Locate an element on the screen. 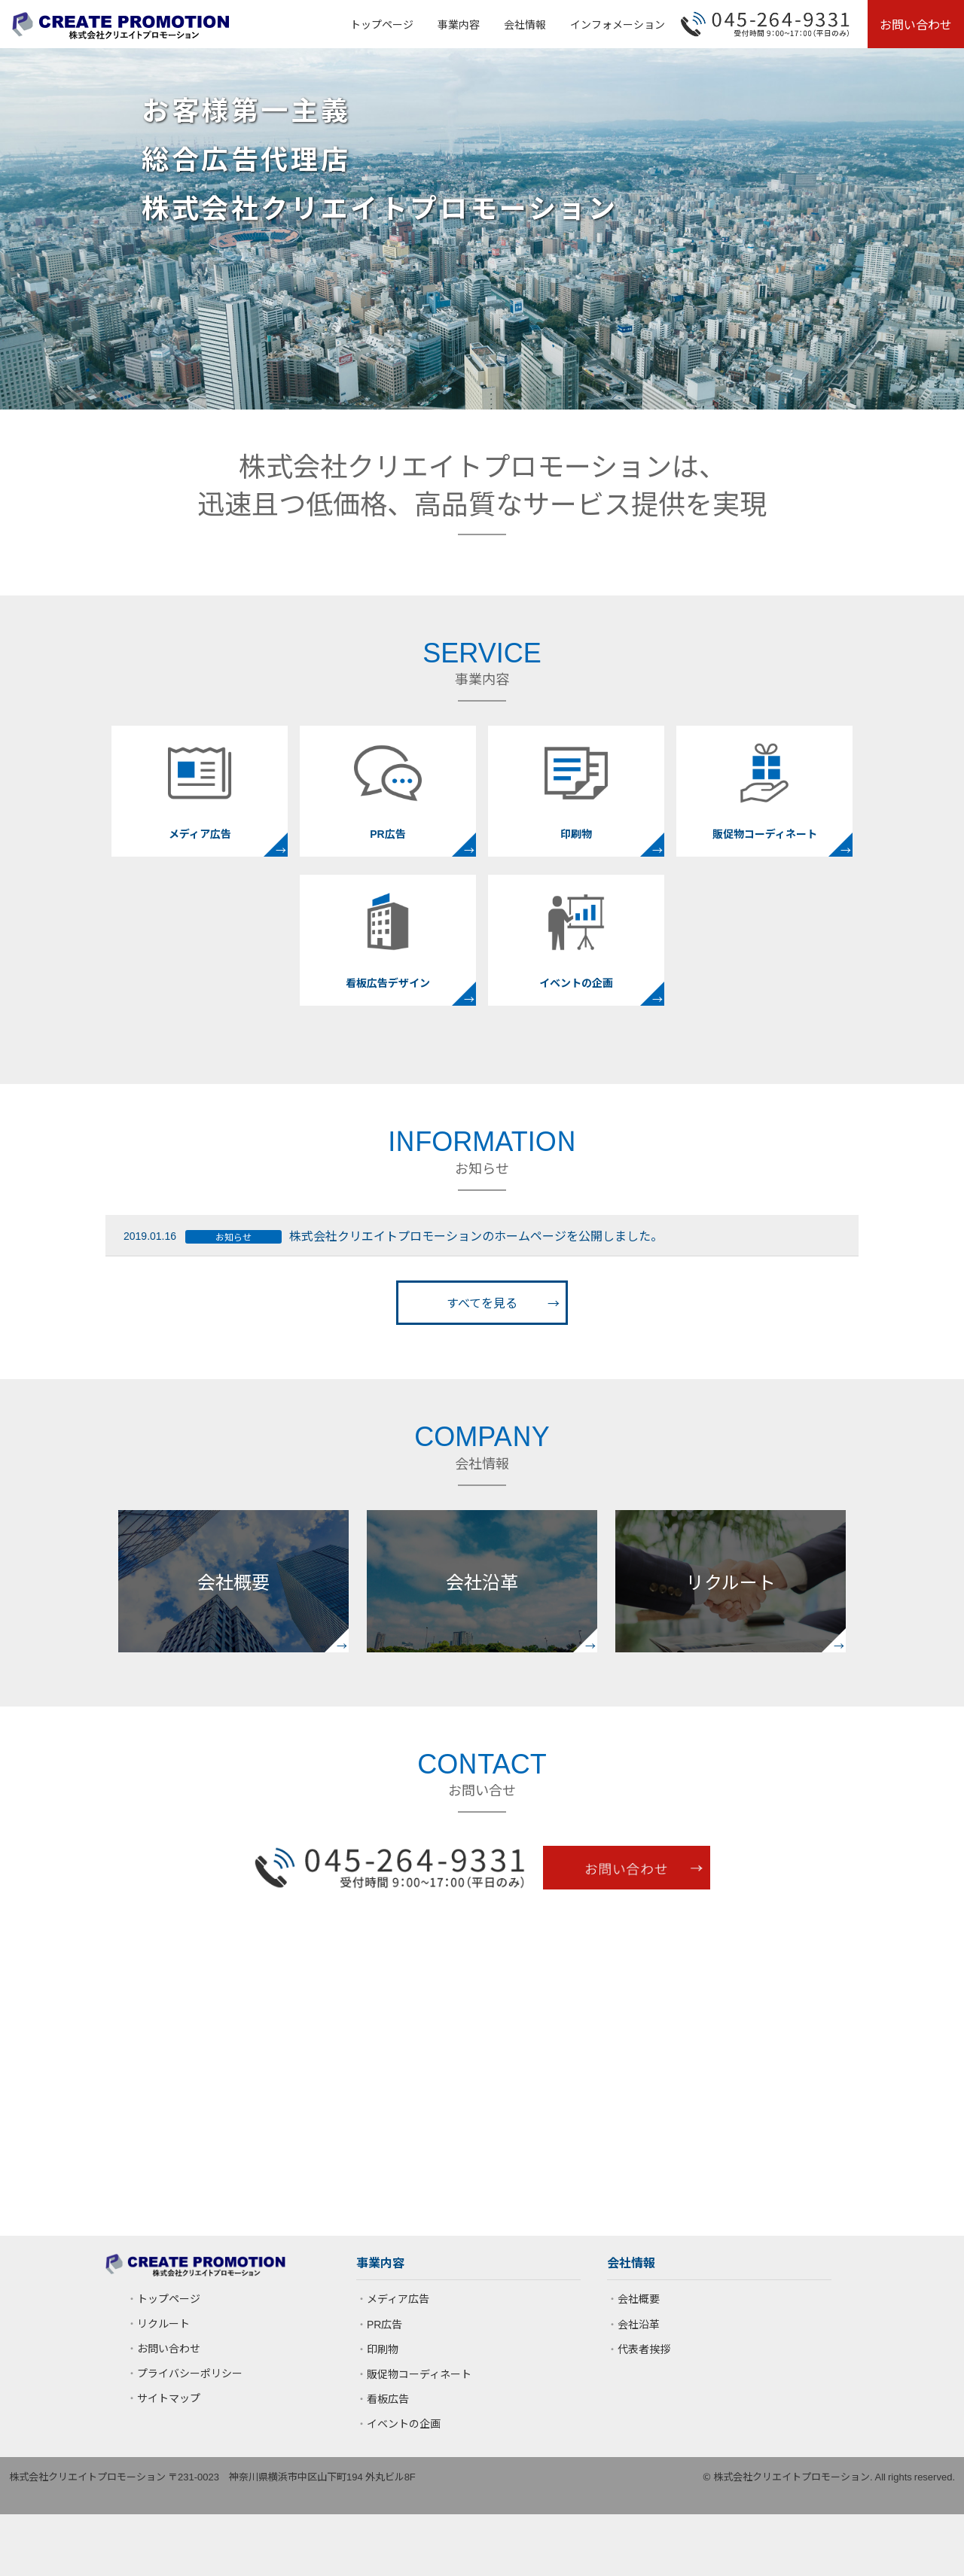 The image size is (964, 2576). PR広告 is located at coordinates (384, 2323).